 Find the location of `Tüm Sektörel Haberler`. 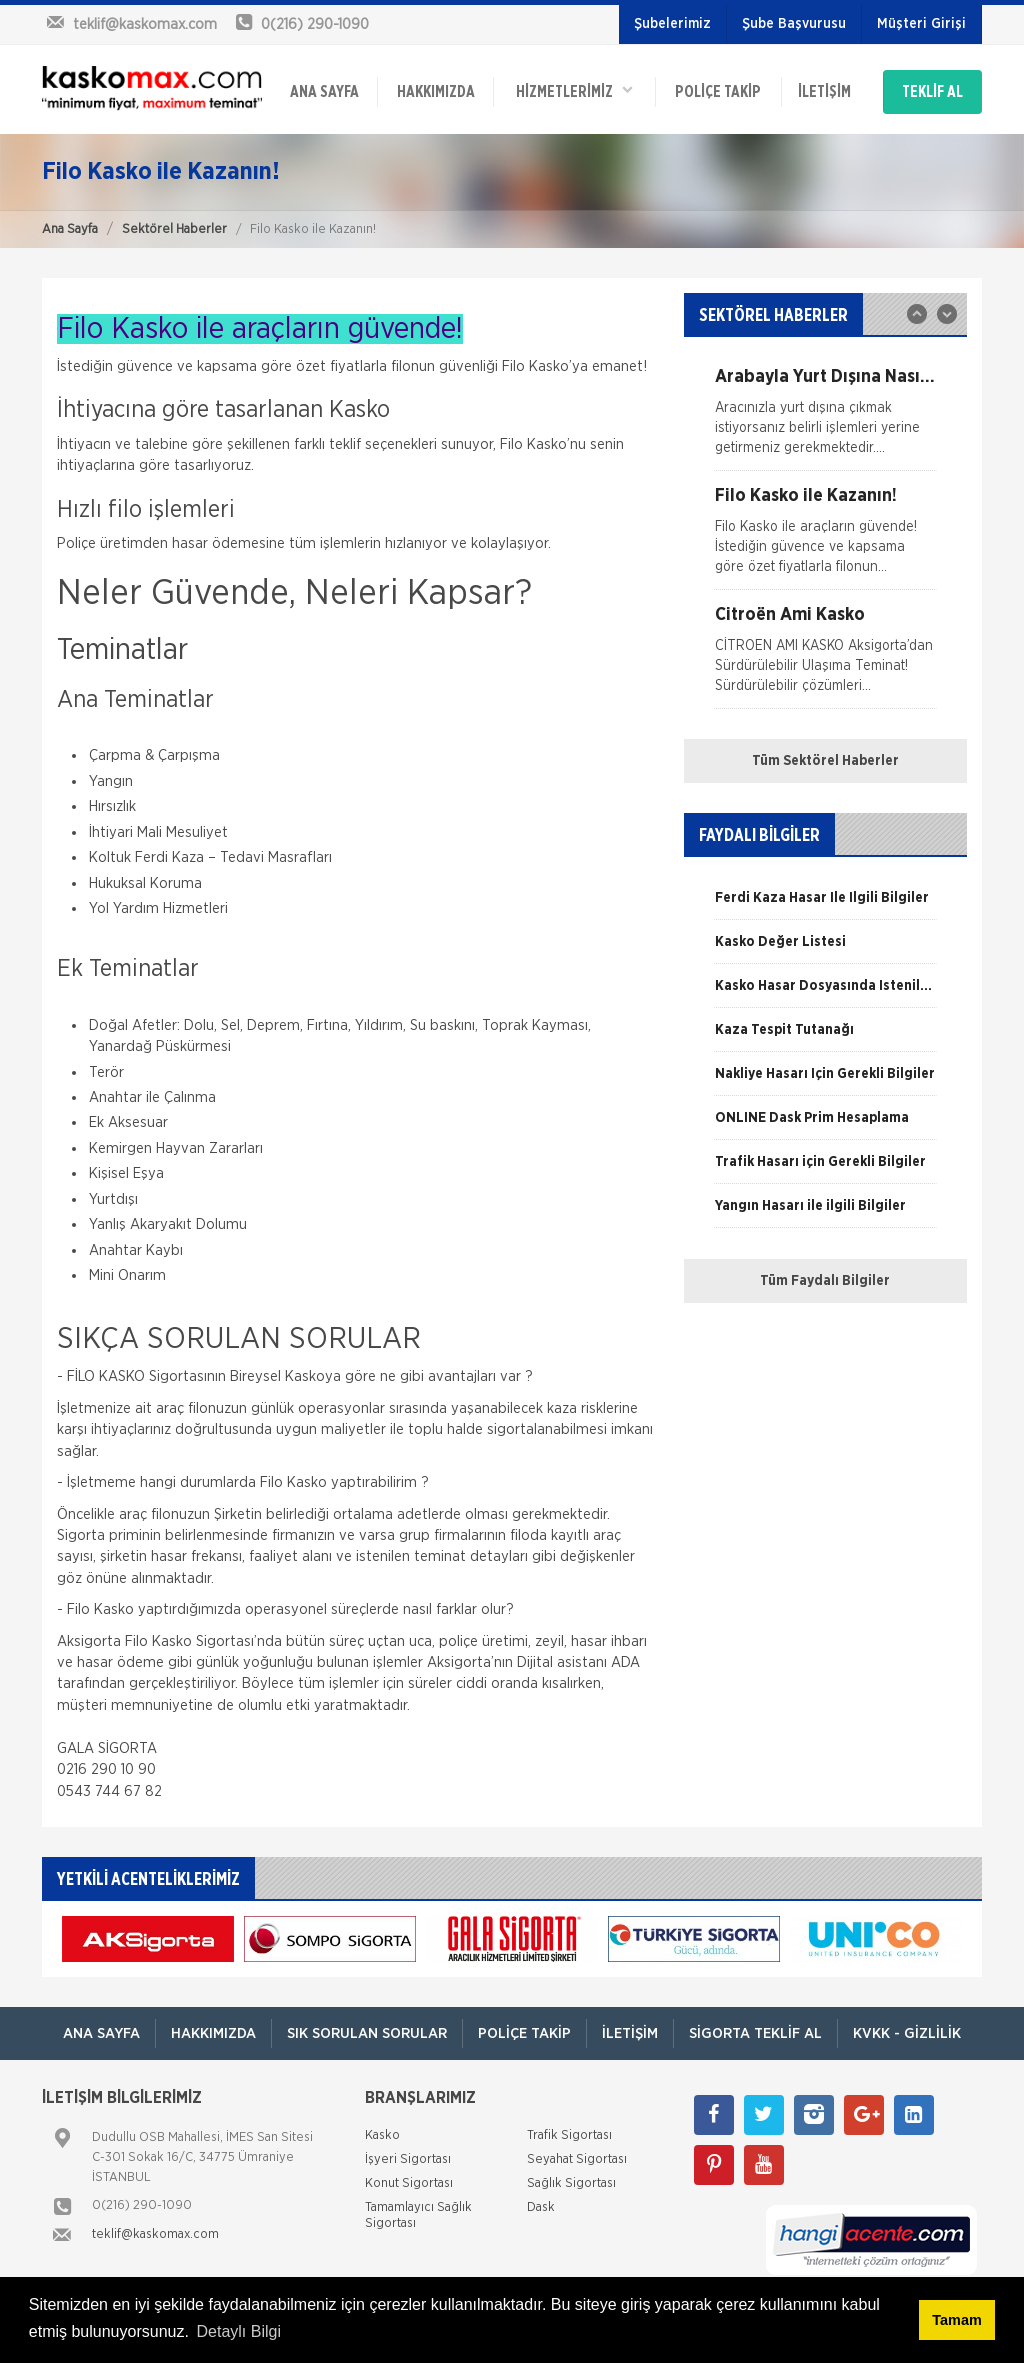

Tüm Sektörel Haberler is located at coordinates (825, 761).